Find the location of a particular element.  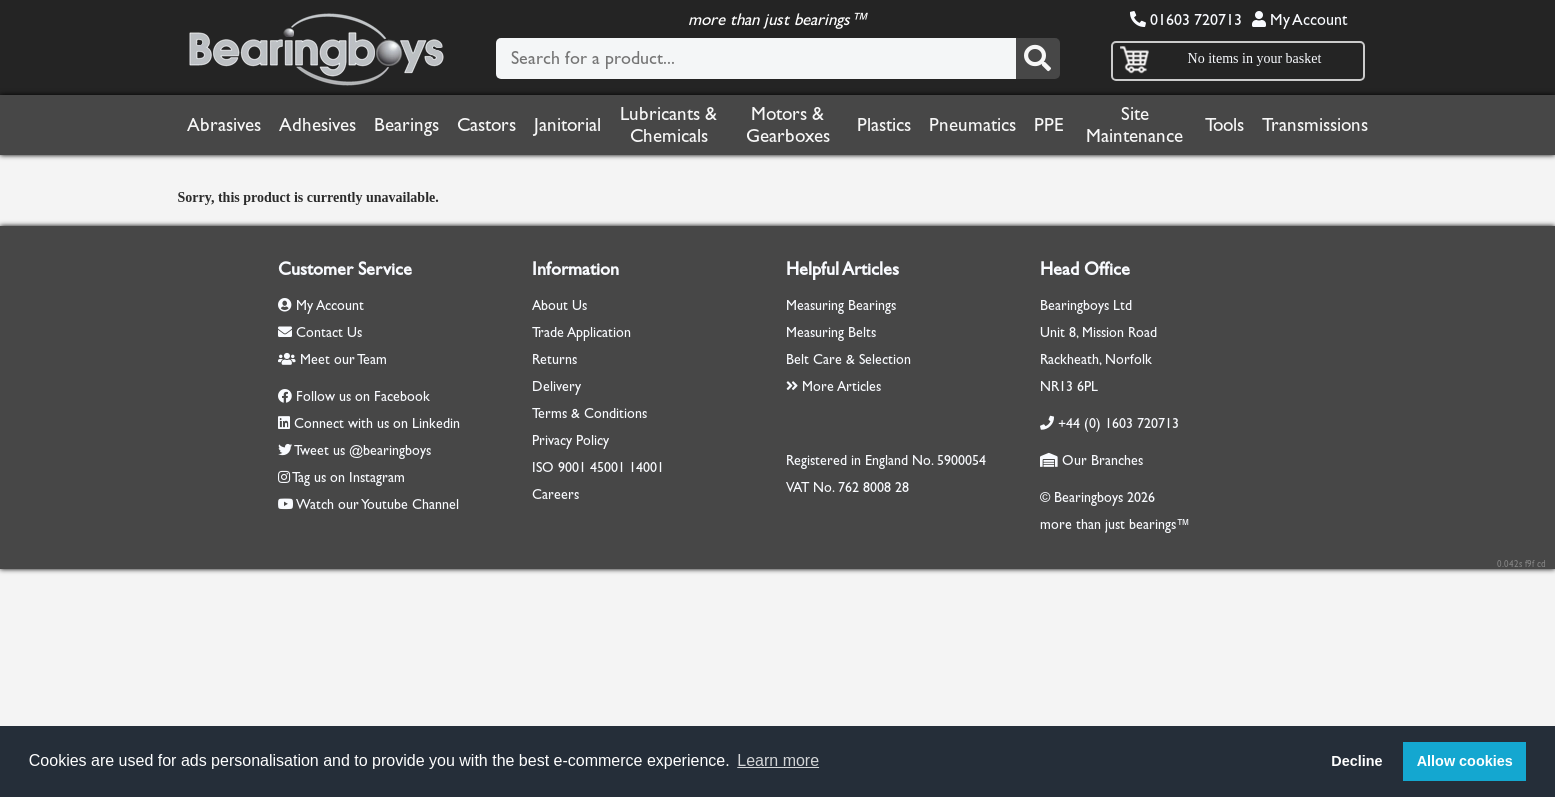

Careers is located at coordinates (555, 494).